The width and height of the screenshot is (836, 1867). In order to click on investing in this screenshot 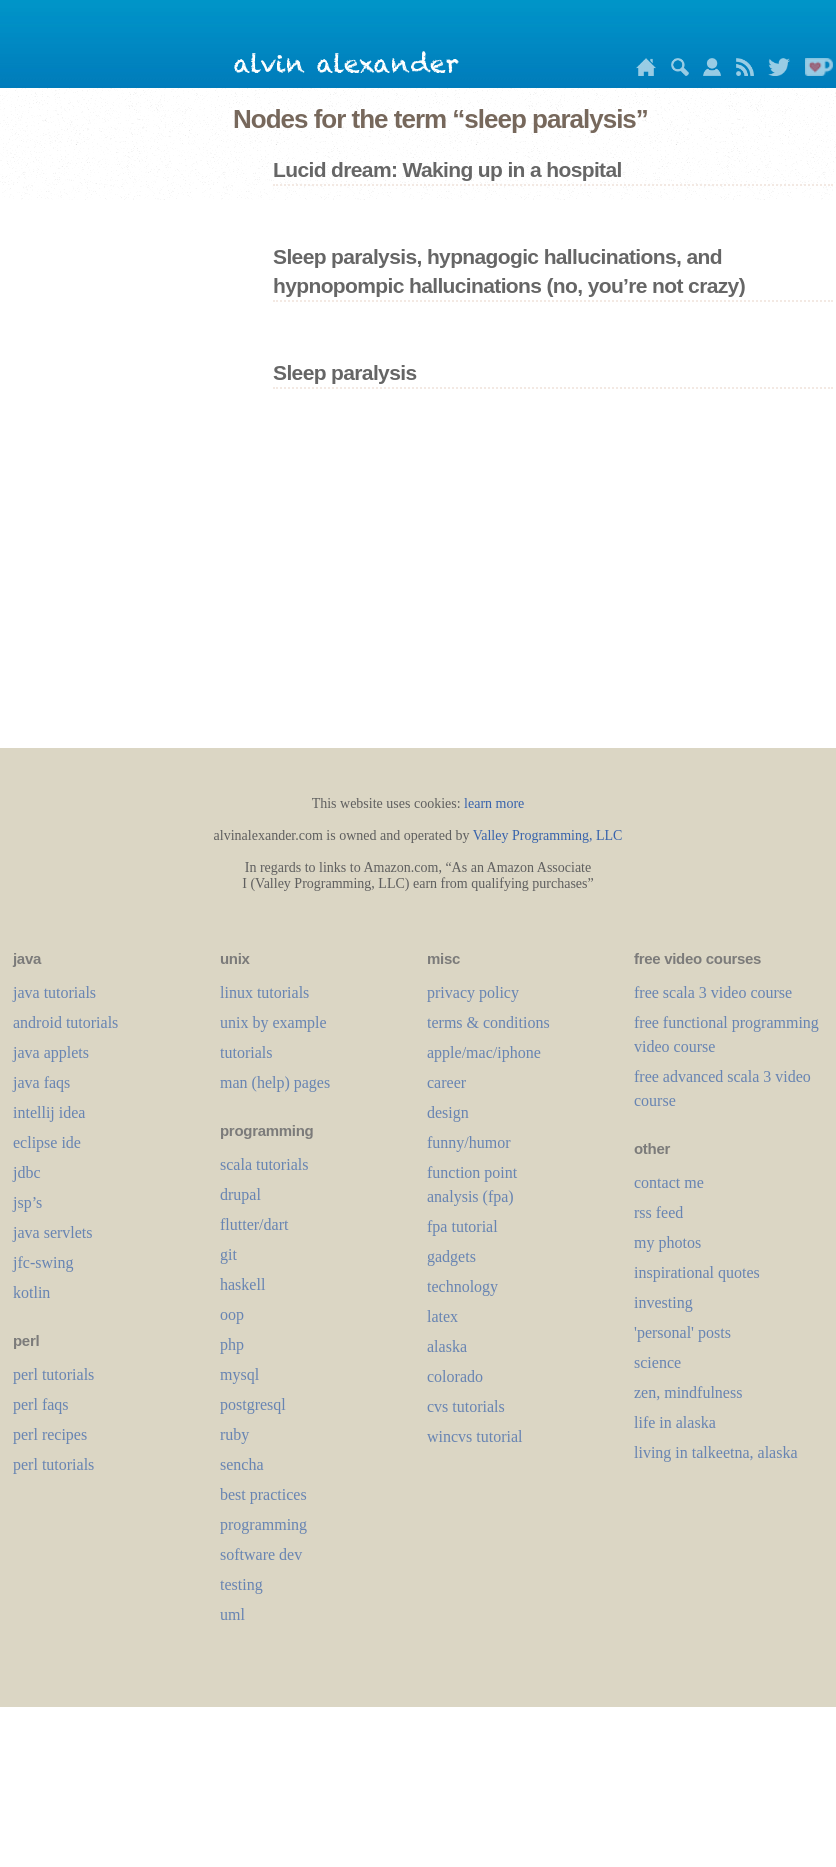, I will do `click(663, 1302)`.